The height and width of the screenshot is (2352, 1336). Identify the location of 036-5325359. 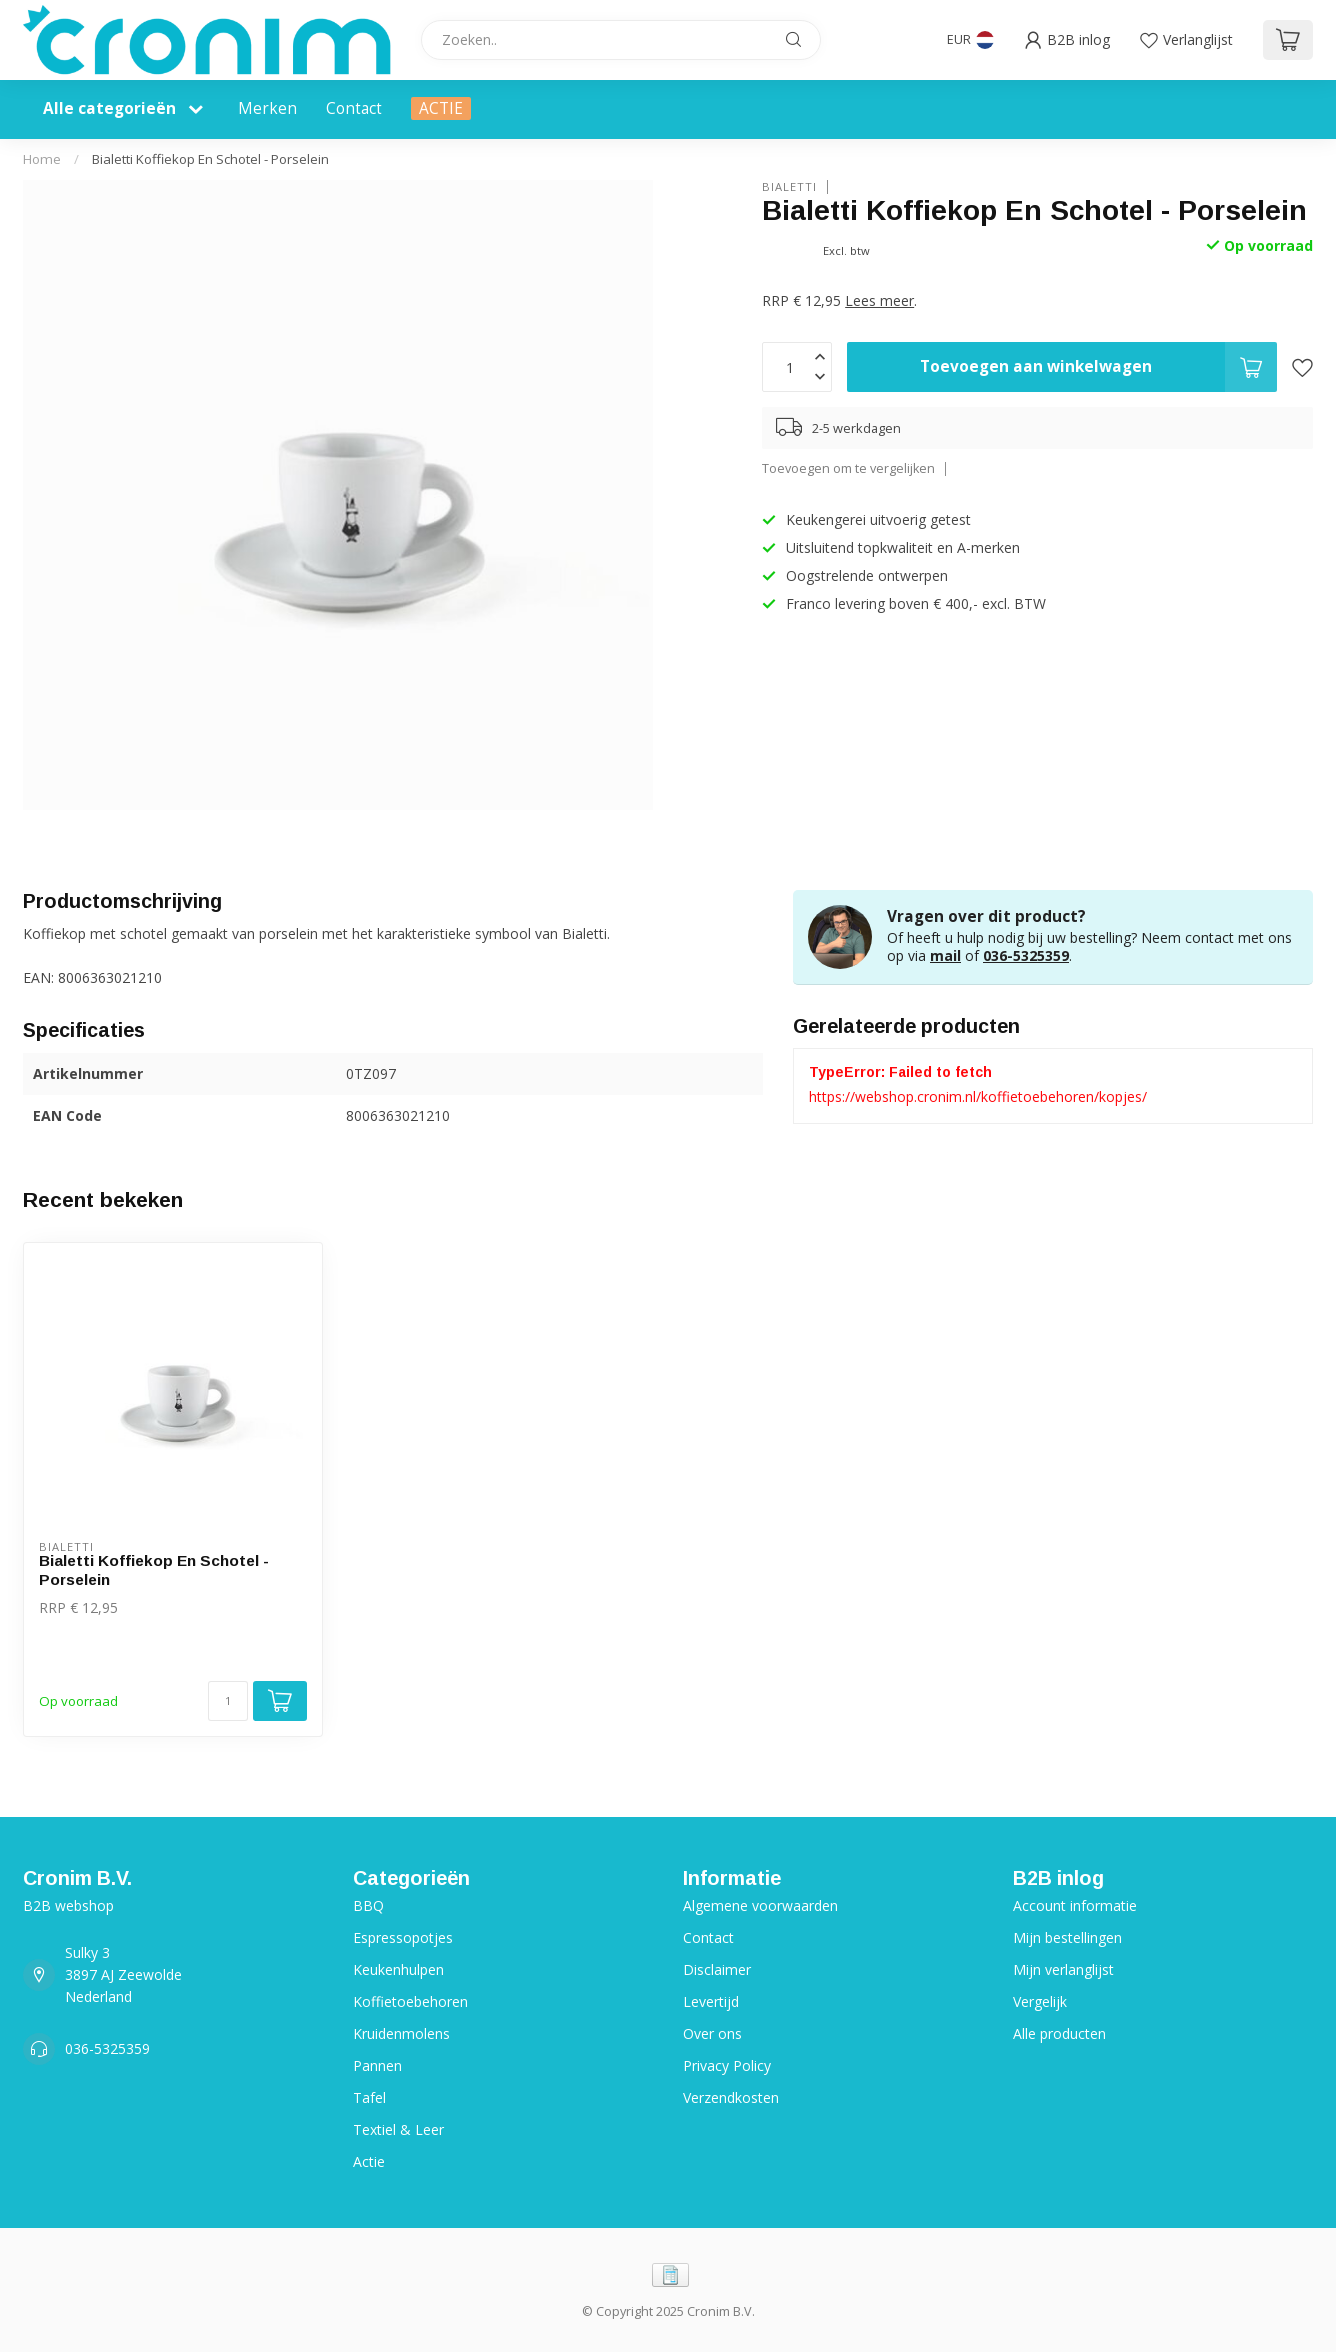
(1026, 955).